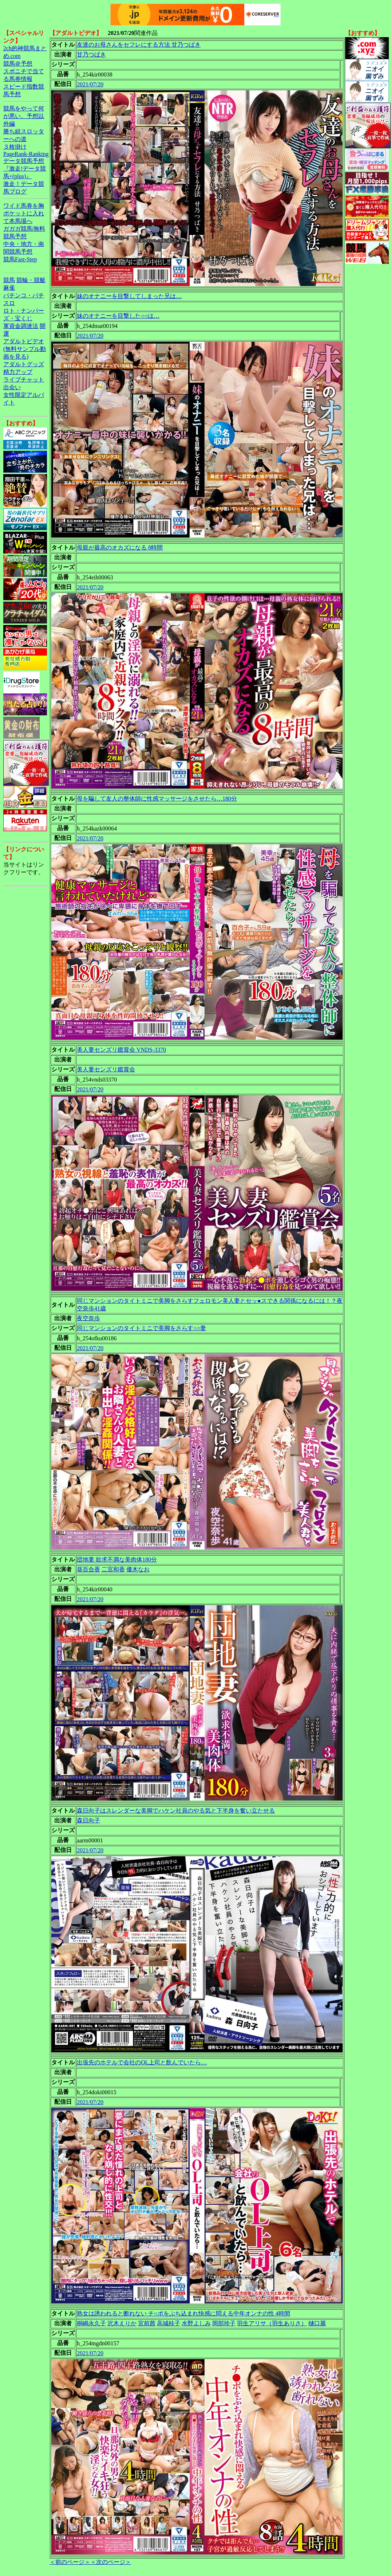  Describe the element at coordinates (17, 372) in the screenshot. I see `精力アップ` at that location.